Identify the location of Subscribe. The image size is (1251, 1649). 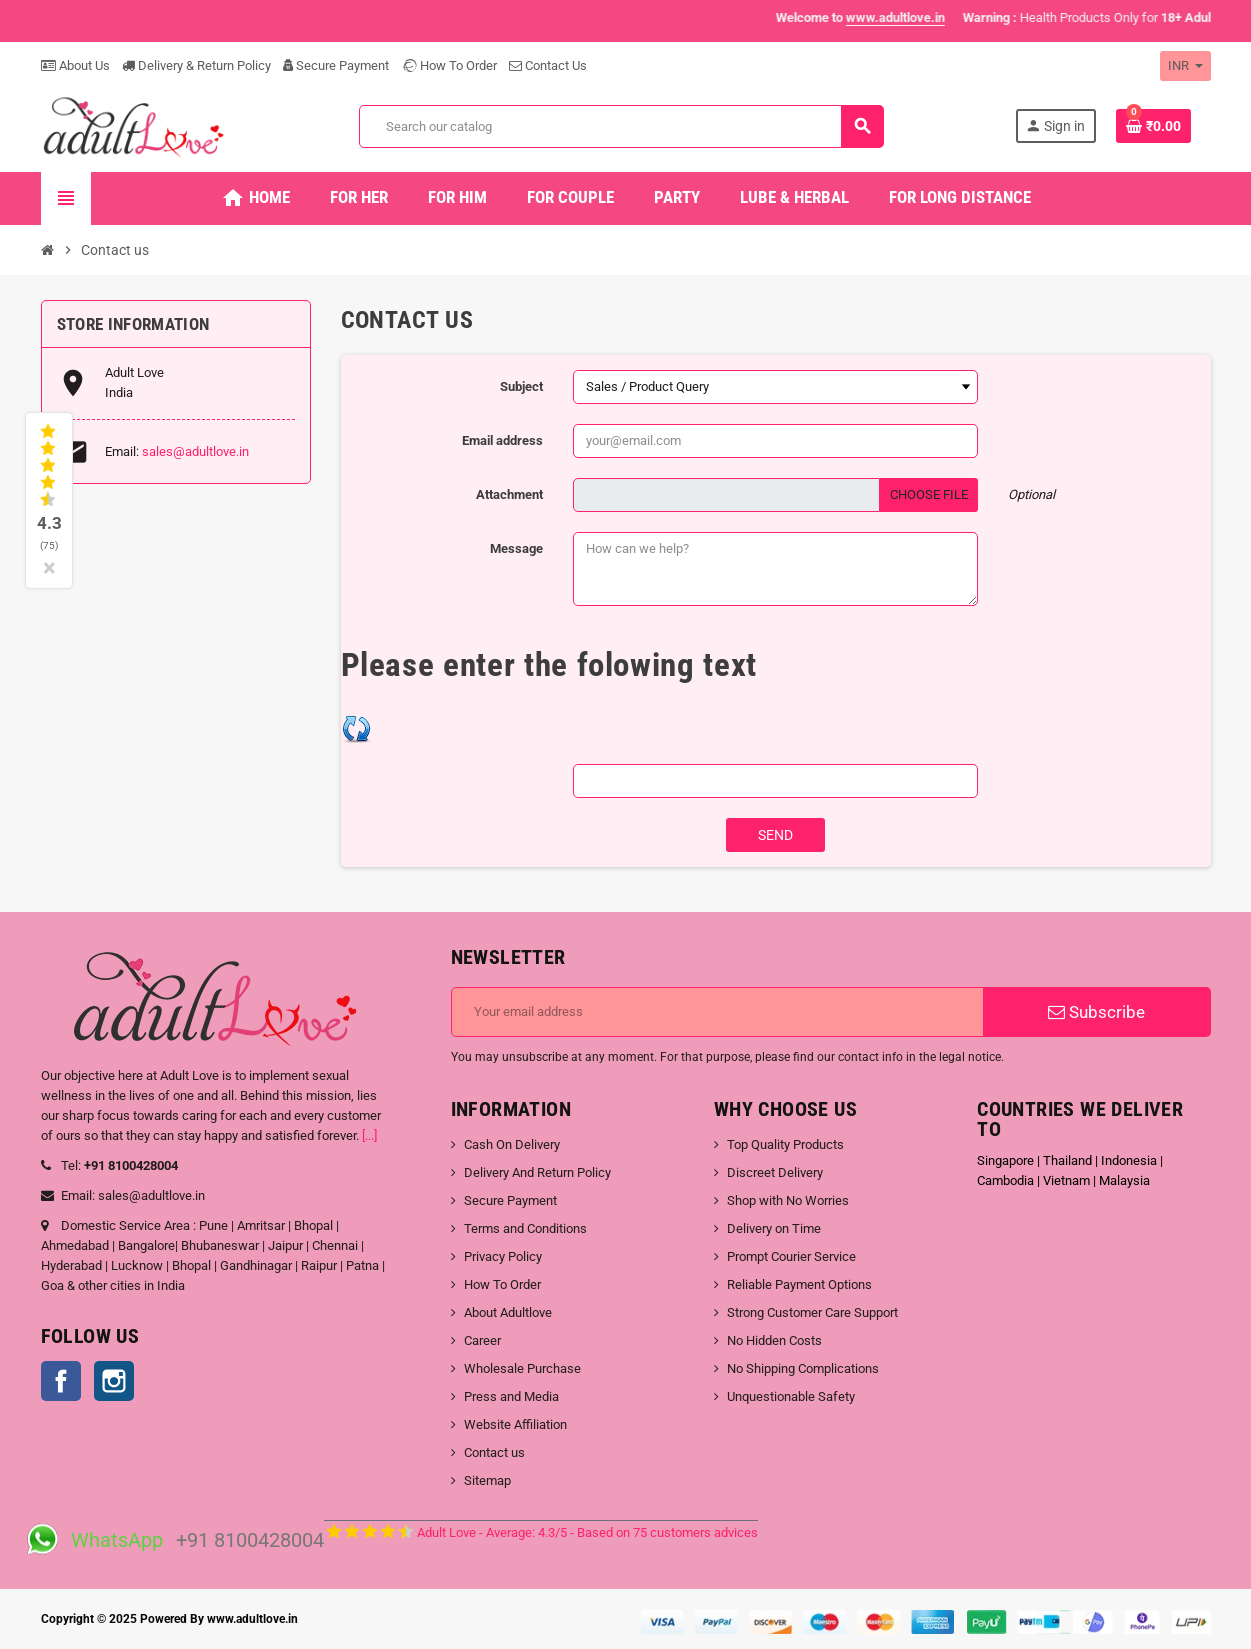
(1096, 1012).